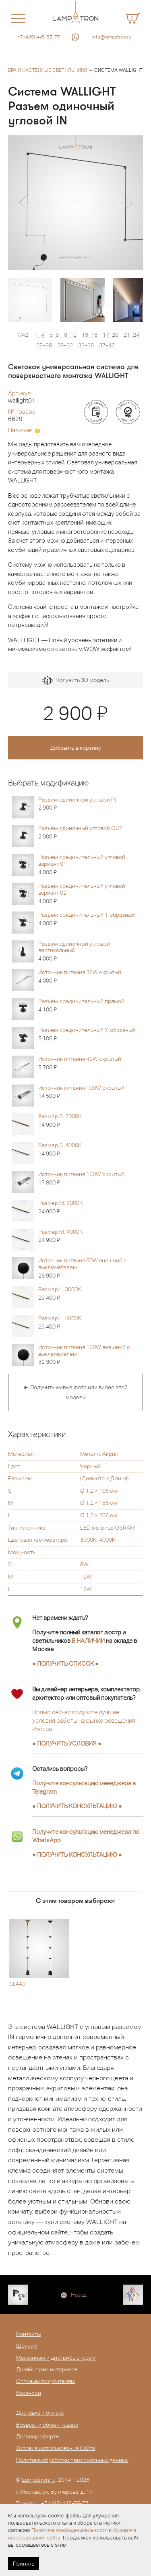 The width and height of the screenshot is (151, 2576). What do you see at coordinates (111, 37) in the screenshot?
I see `info@lampatron.ru` at bounding box center [111, 37].